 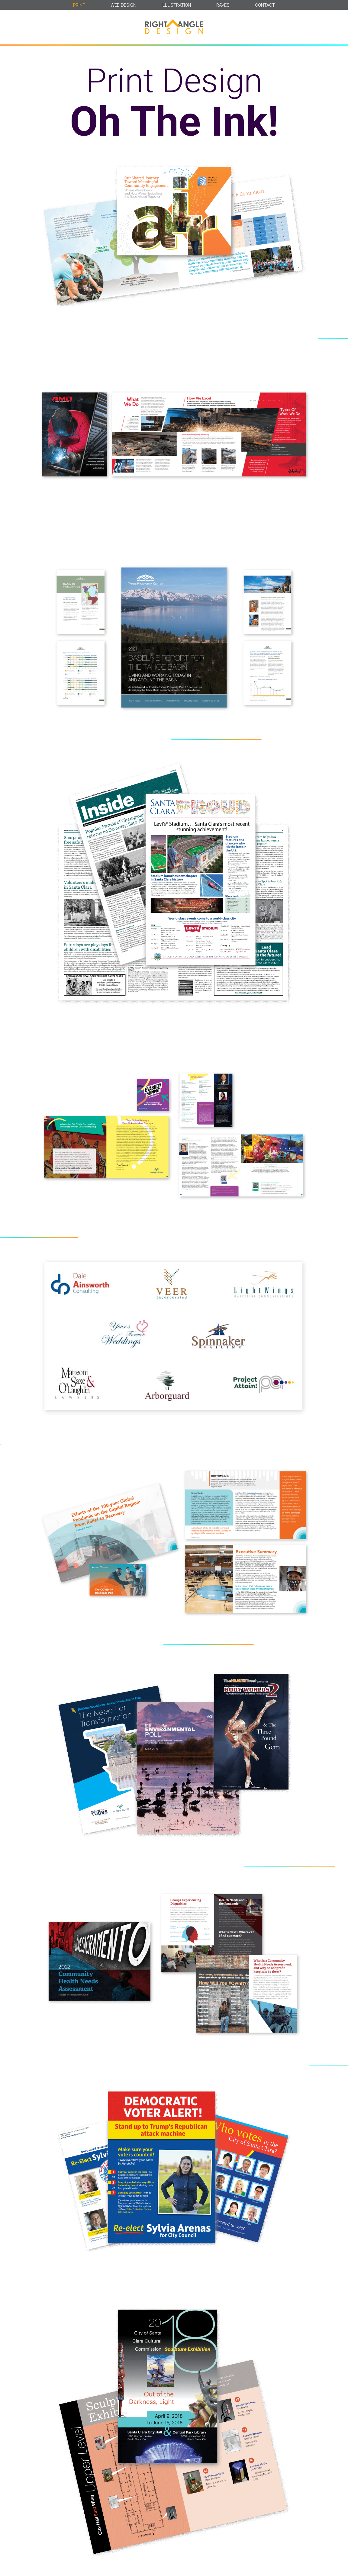 What do you see at coordinates (79, 5) in the screenshot?
I see `PRINT` at bounding box center [79, 5].